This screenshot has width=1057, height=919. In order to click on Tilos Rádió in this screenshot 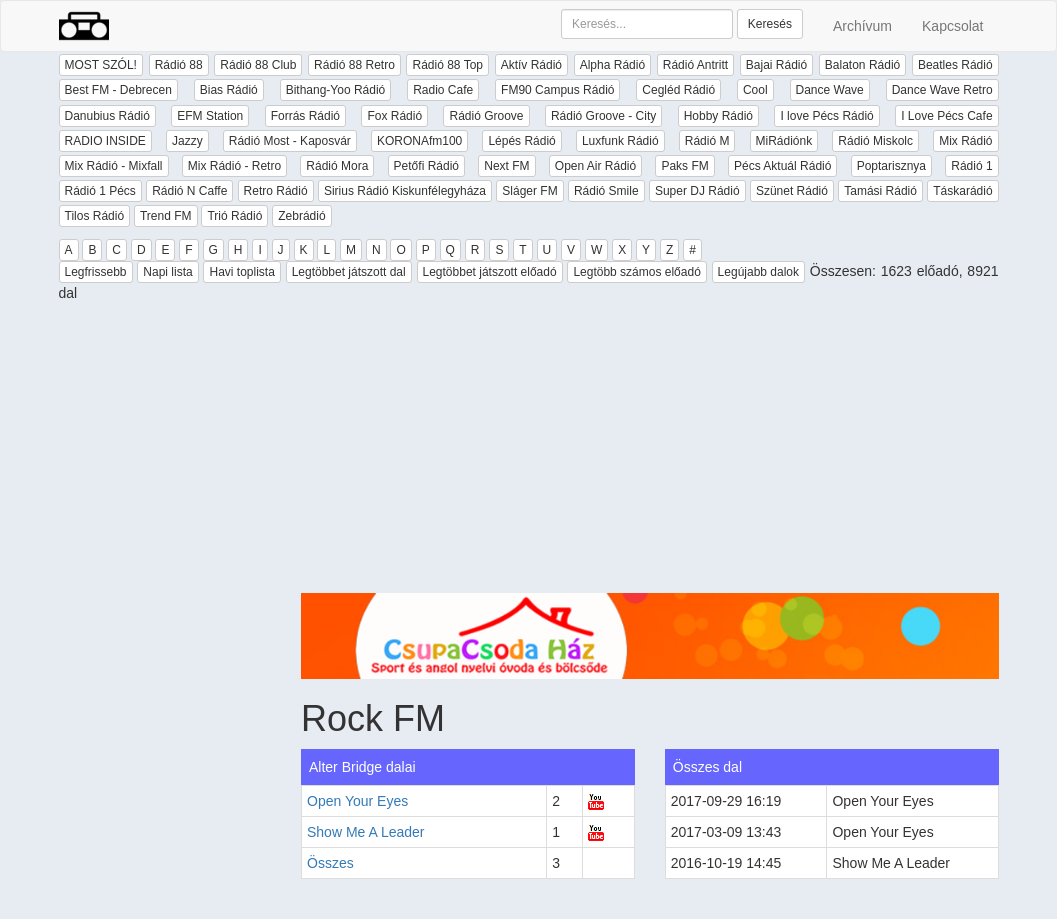, I will do `click(95, 216)`.